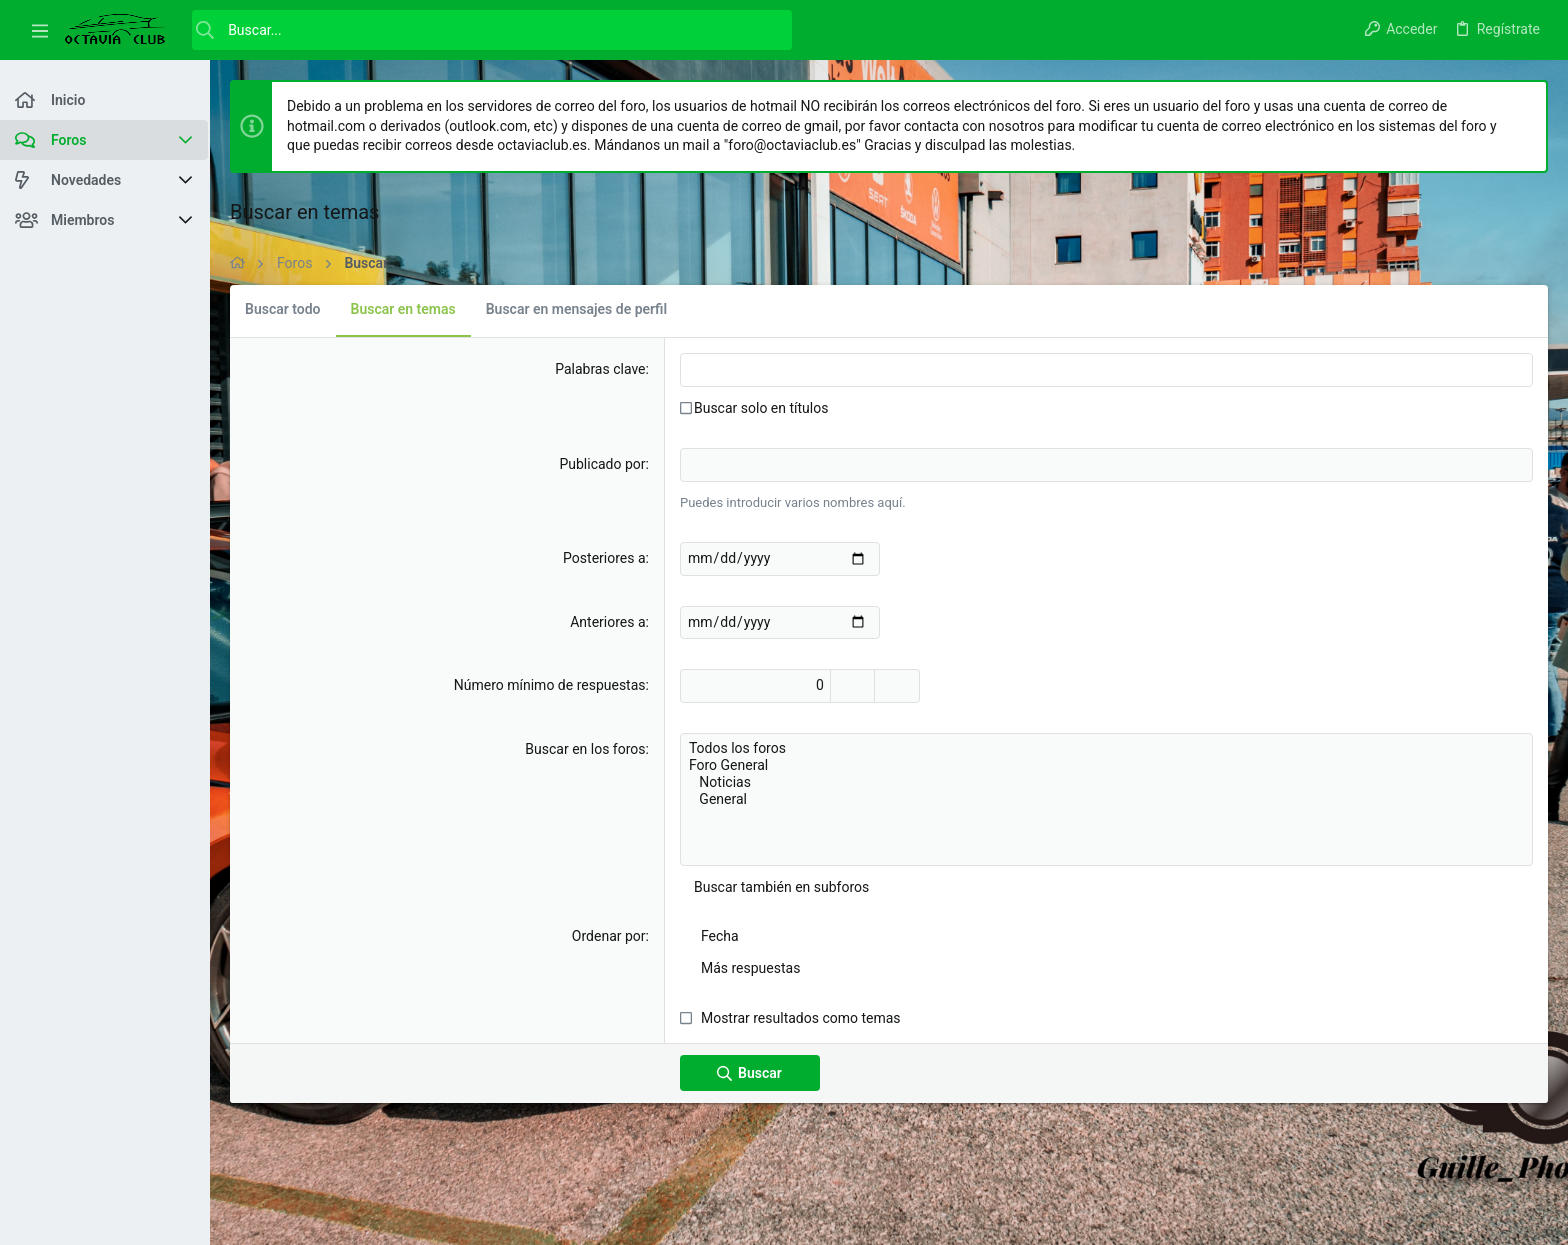 The image size is (1568, 1245). I want to click on Anteriores a, so click(607, 622).